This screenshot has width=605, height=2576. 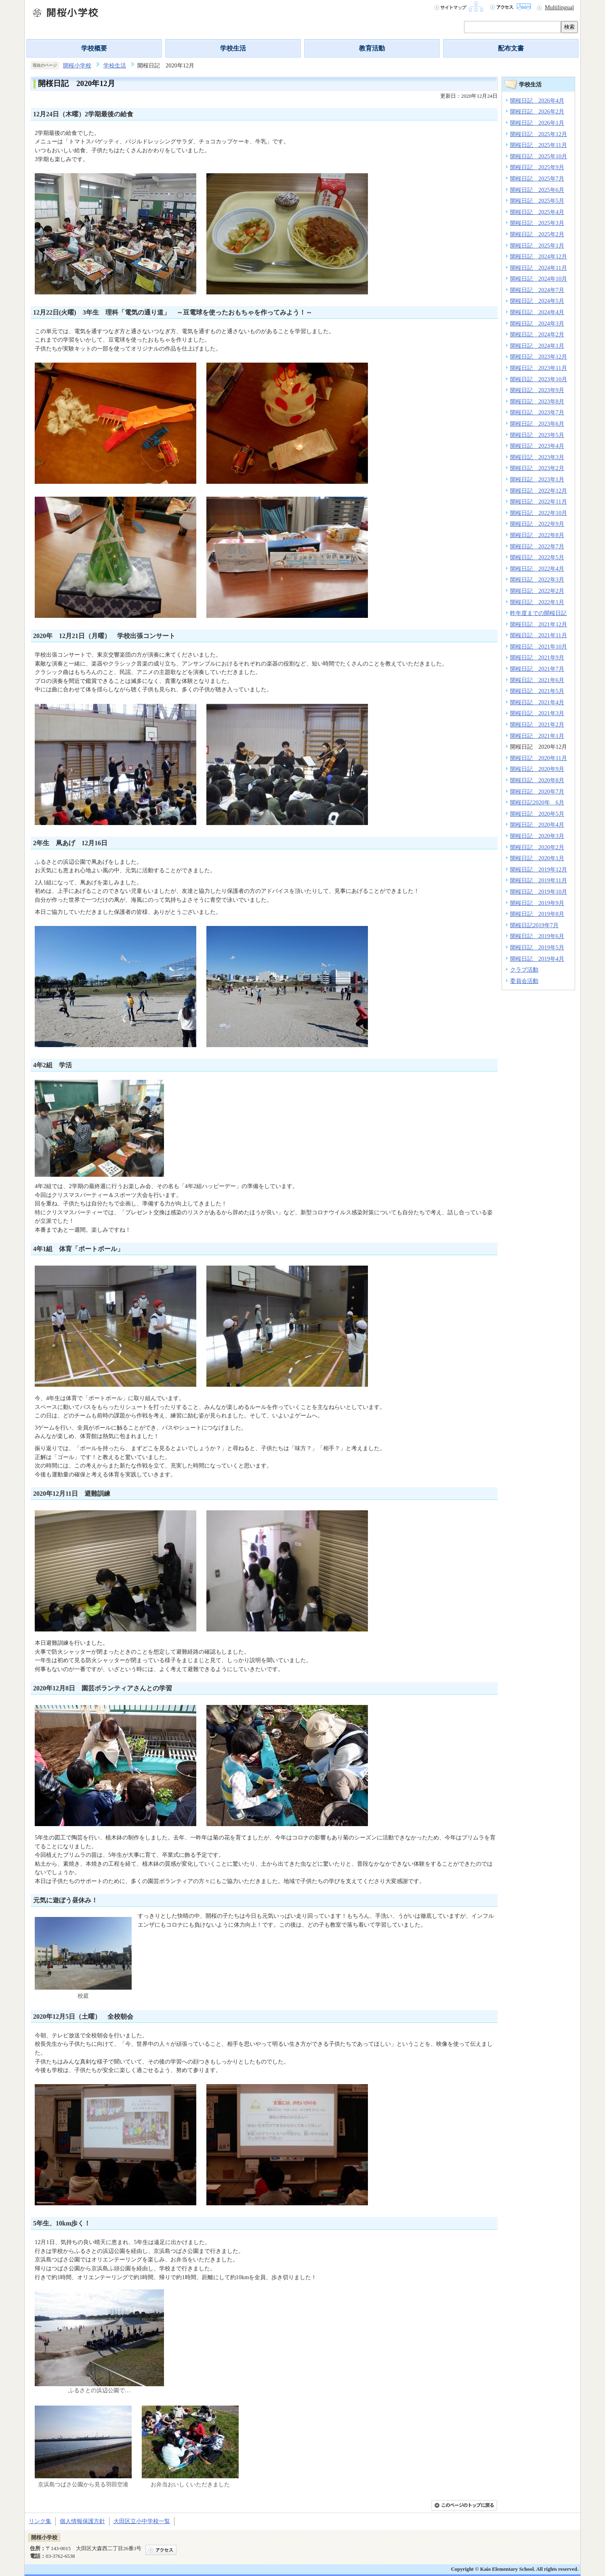 What do you see at coordinates (537, 802) in the screenshot?
I see `開桜日記2020年 6月` at bounding box center [537, 802].